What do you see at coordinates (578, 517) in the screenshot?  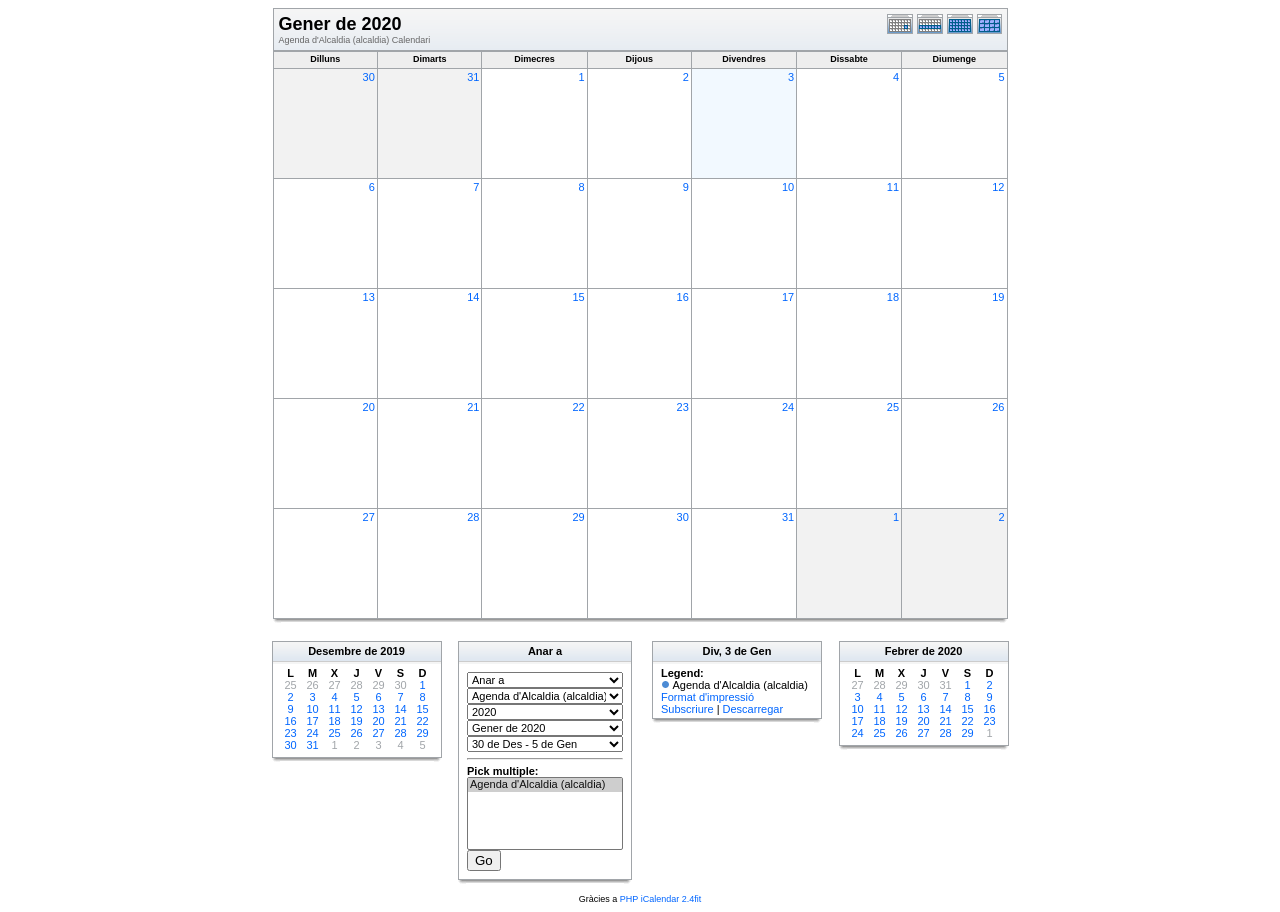 I see `29` at bounding box center [578, 517].